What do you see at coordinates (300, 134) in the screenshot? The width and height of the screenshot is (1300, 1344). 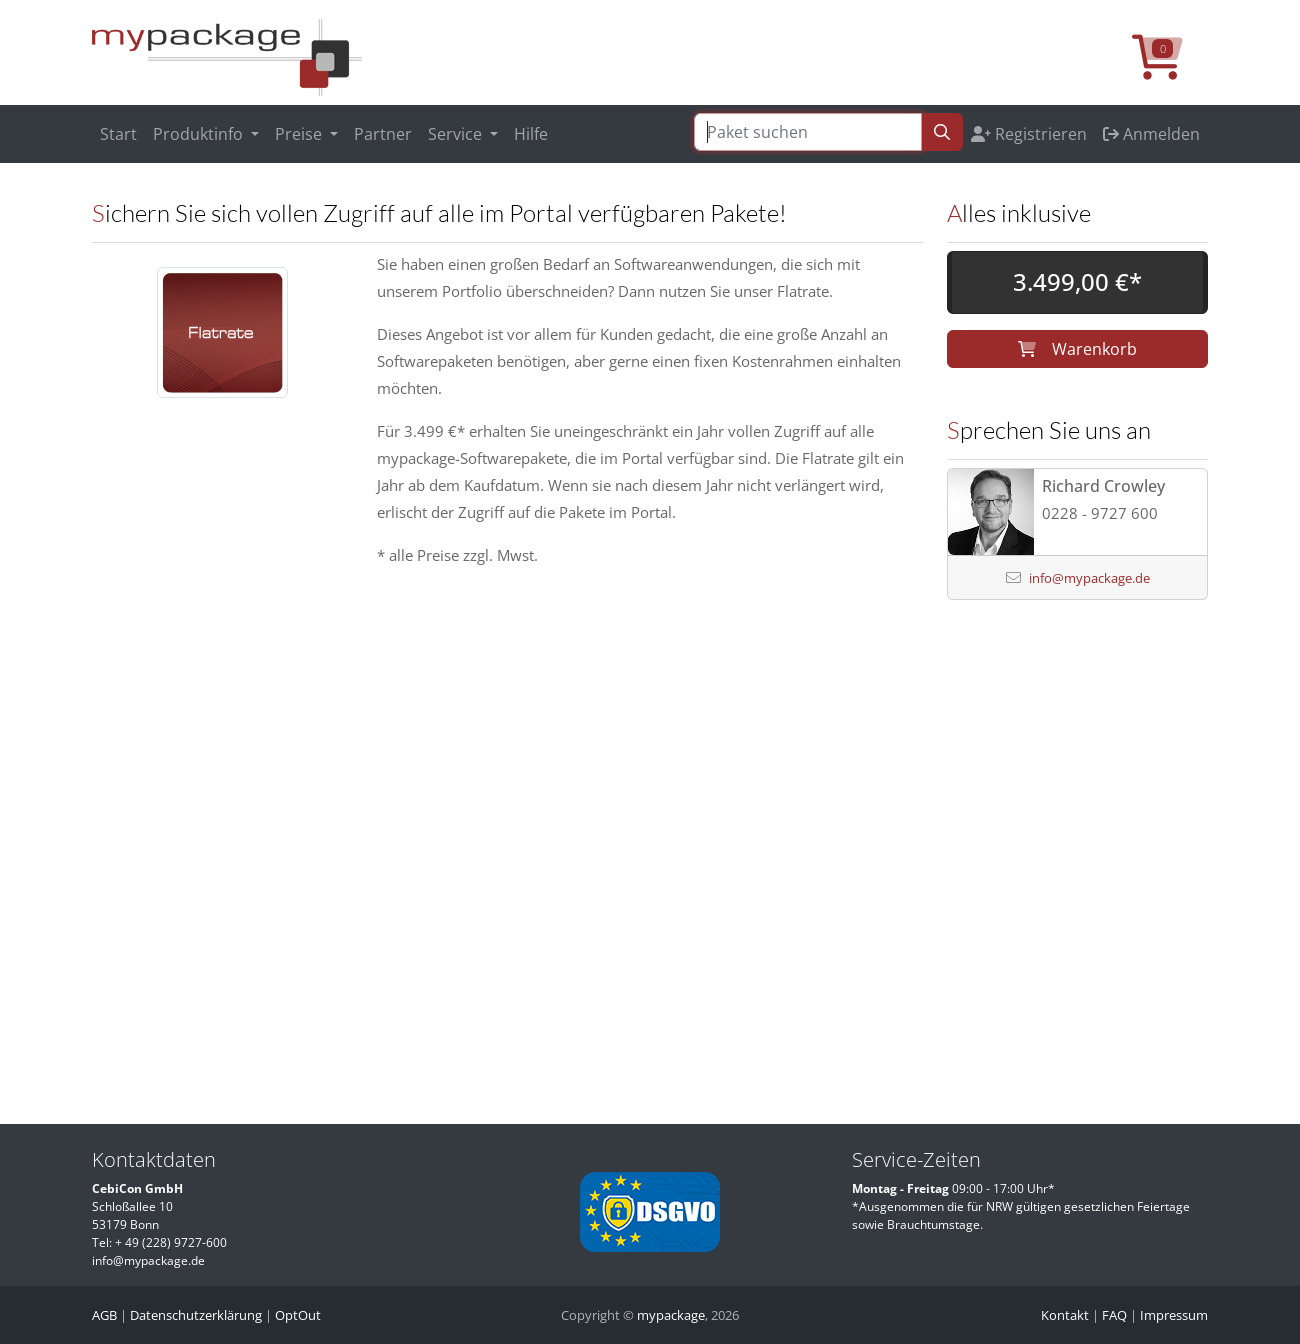 I see `Preise [button]` at bounding box center [300, 134].